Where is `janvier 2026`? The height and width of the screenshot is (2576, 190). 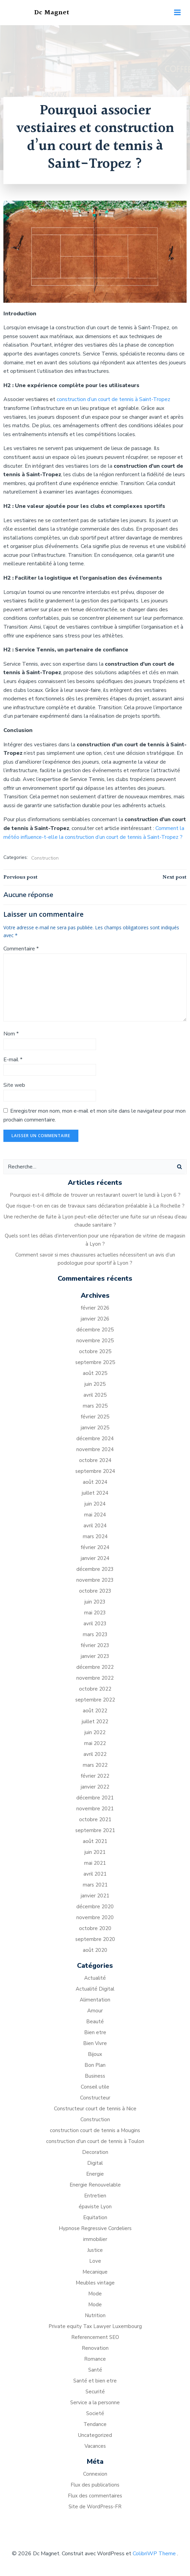 janvier 2026 is located at coordinates (95, 1318).